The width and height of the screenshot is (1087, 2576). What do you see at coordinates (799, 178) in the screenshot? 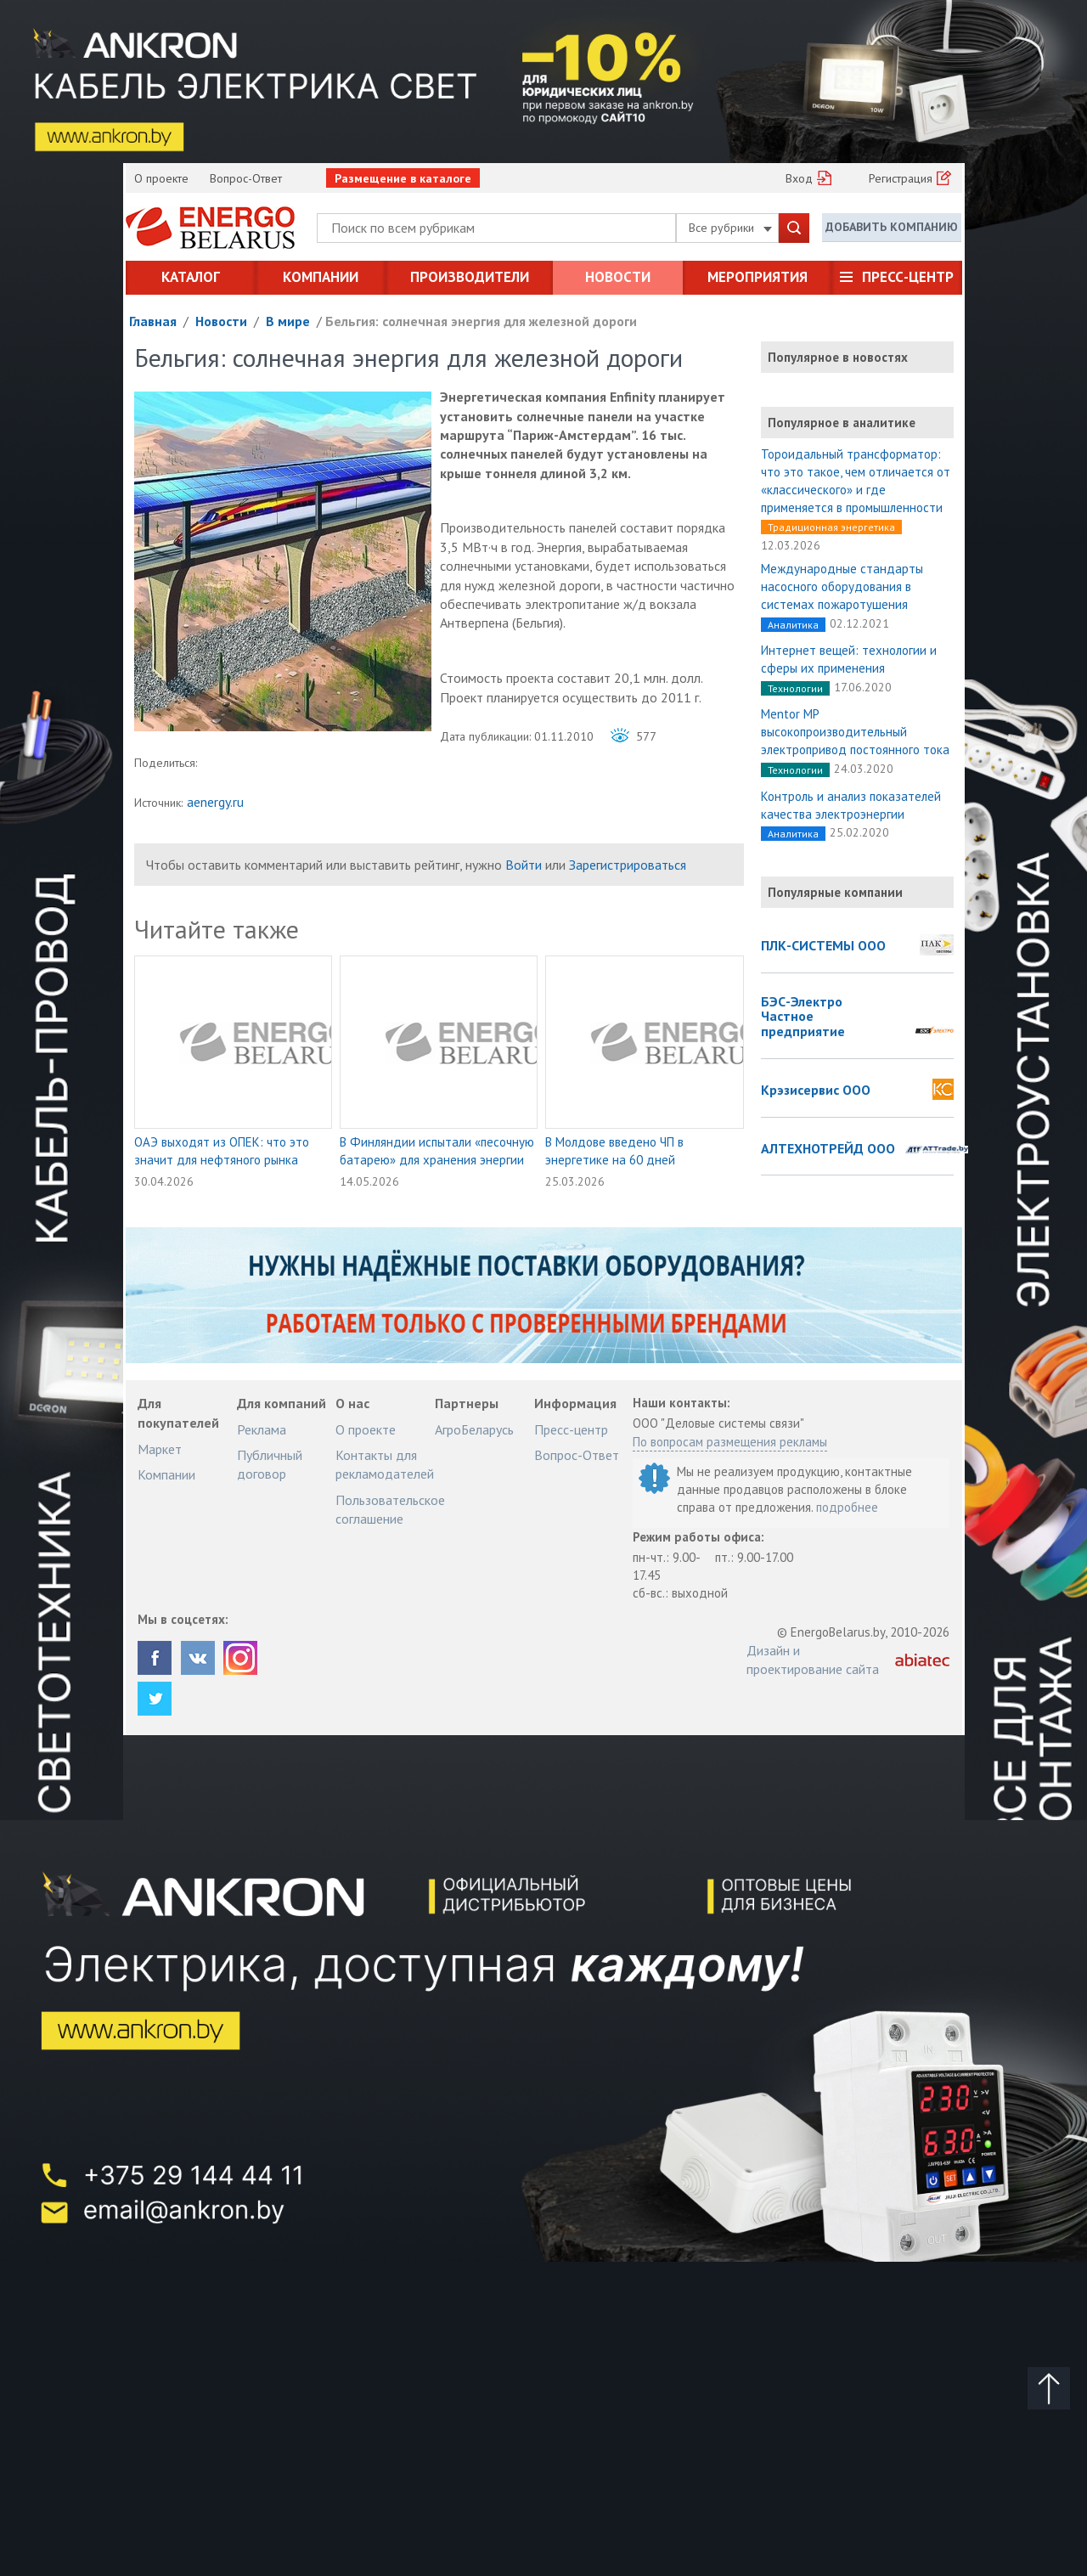
I see `Вход` at bounding box center [799, 178].